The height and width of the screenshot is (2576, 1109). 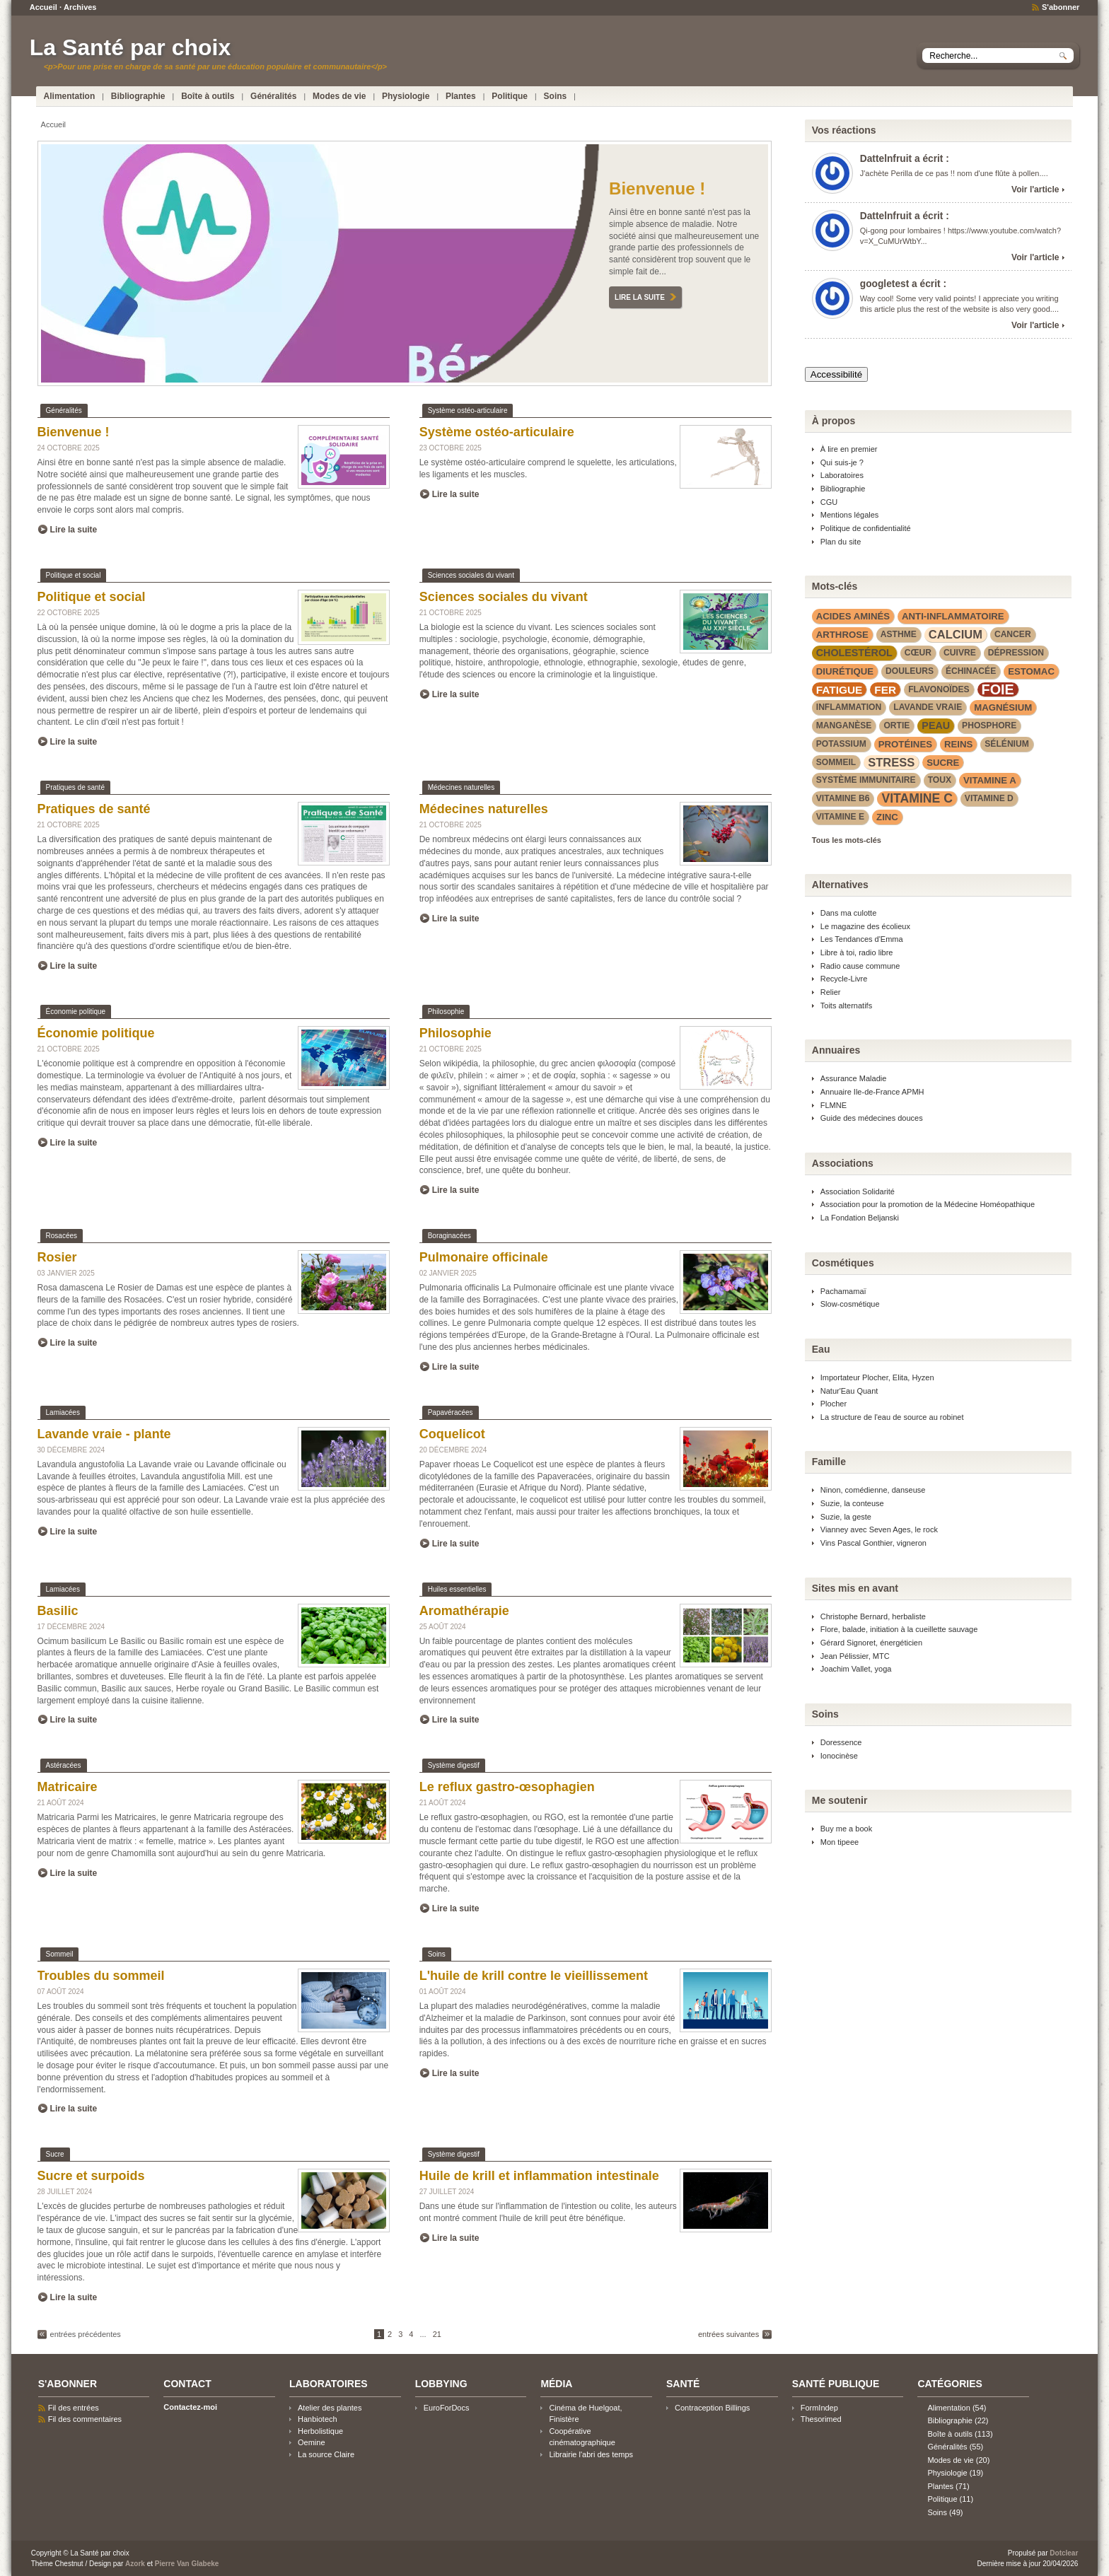 I want to click on entrées suivantes, so click(x=728, y=2334).